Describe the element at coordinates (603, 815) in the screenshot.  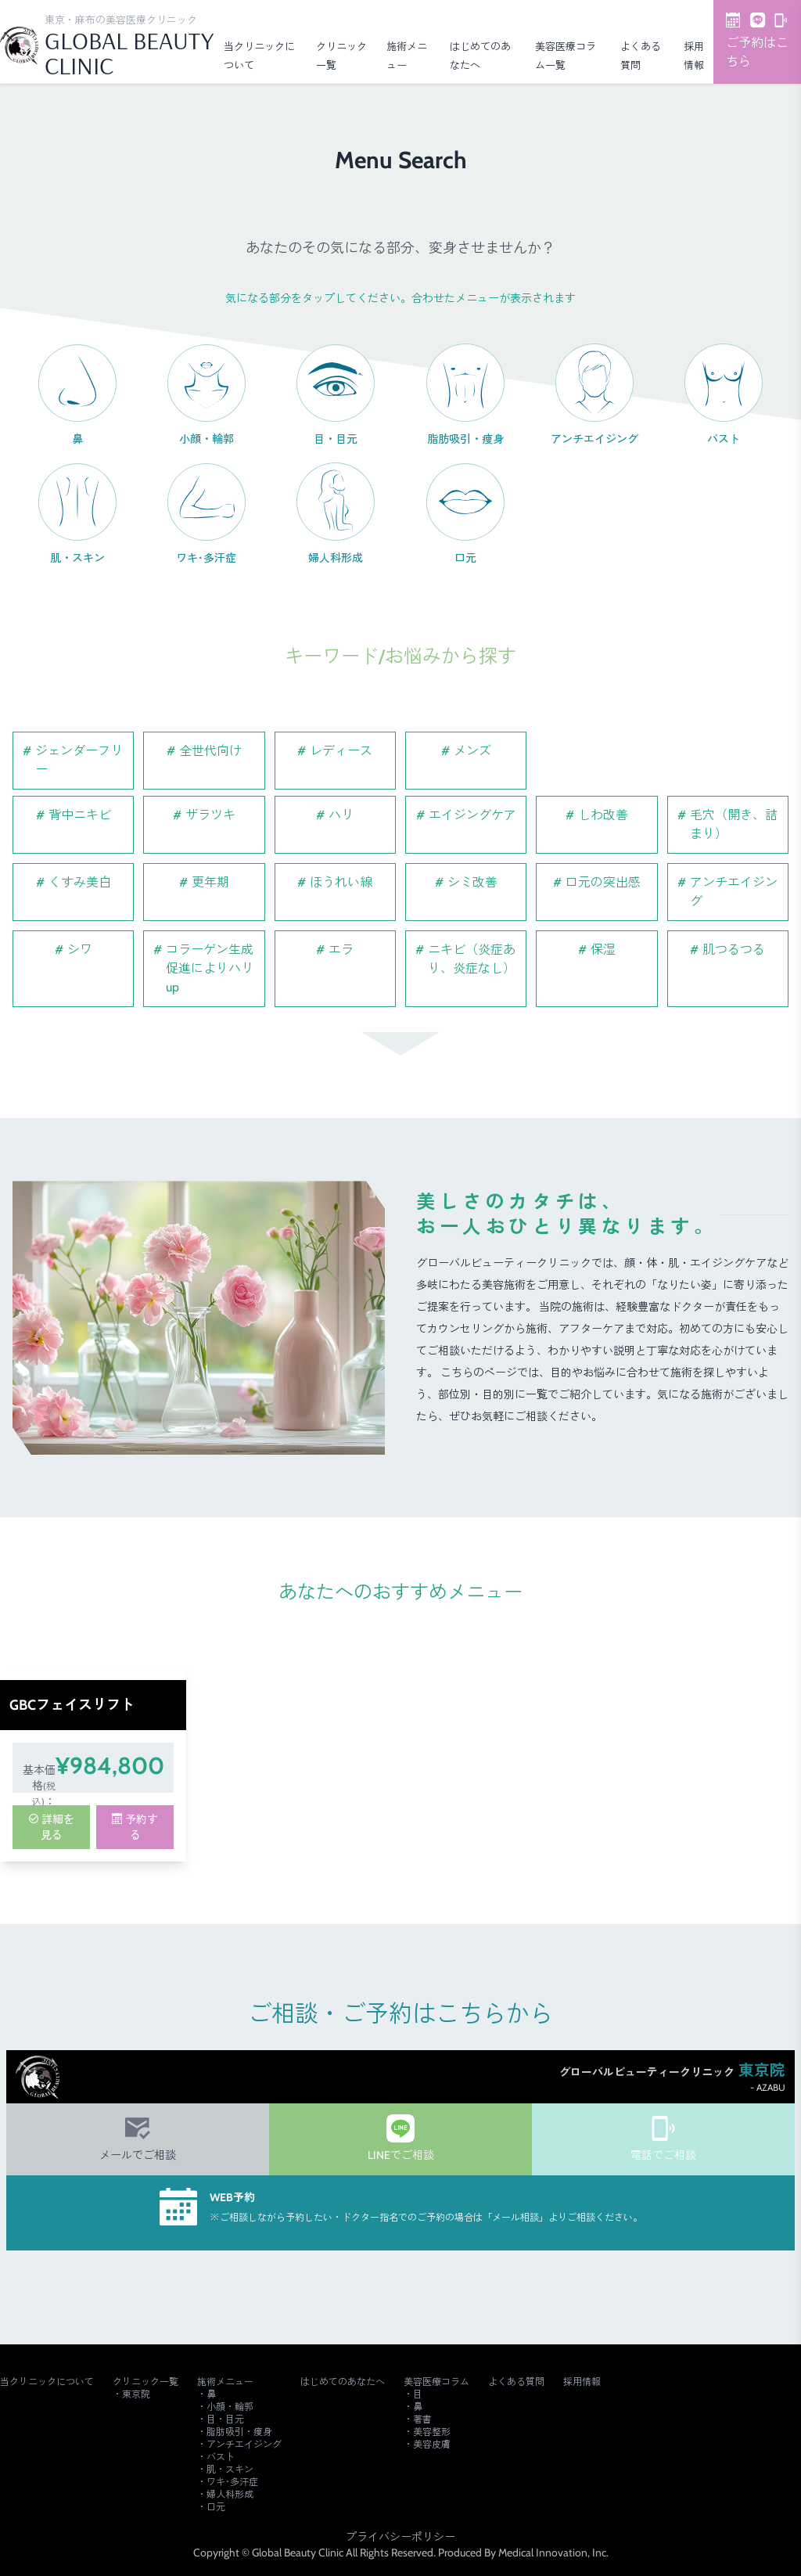
I see `しわ改善` at that location.